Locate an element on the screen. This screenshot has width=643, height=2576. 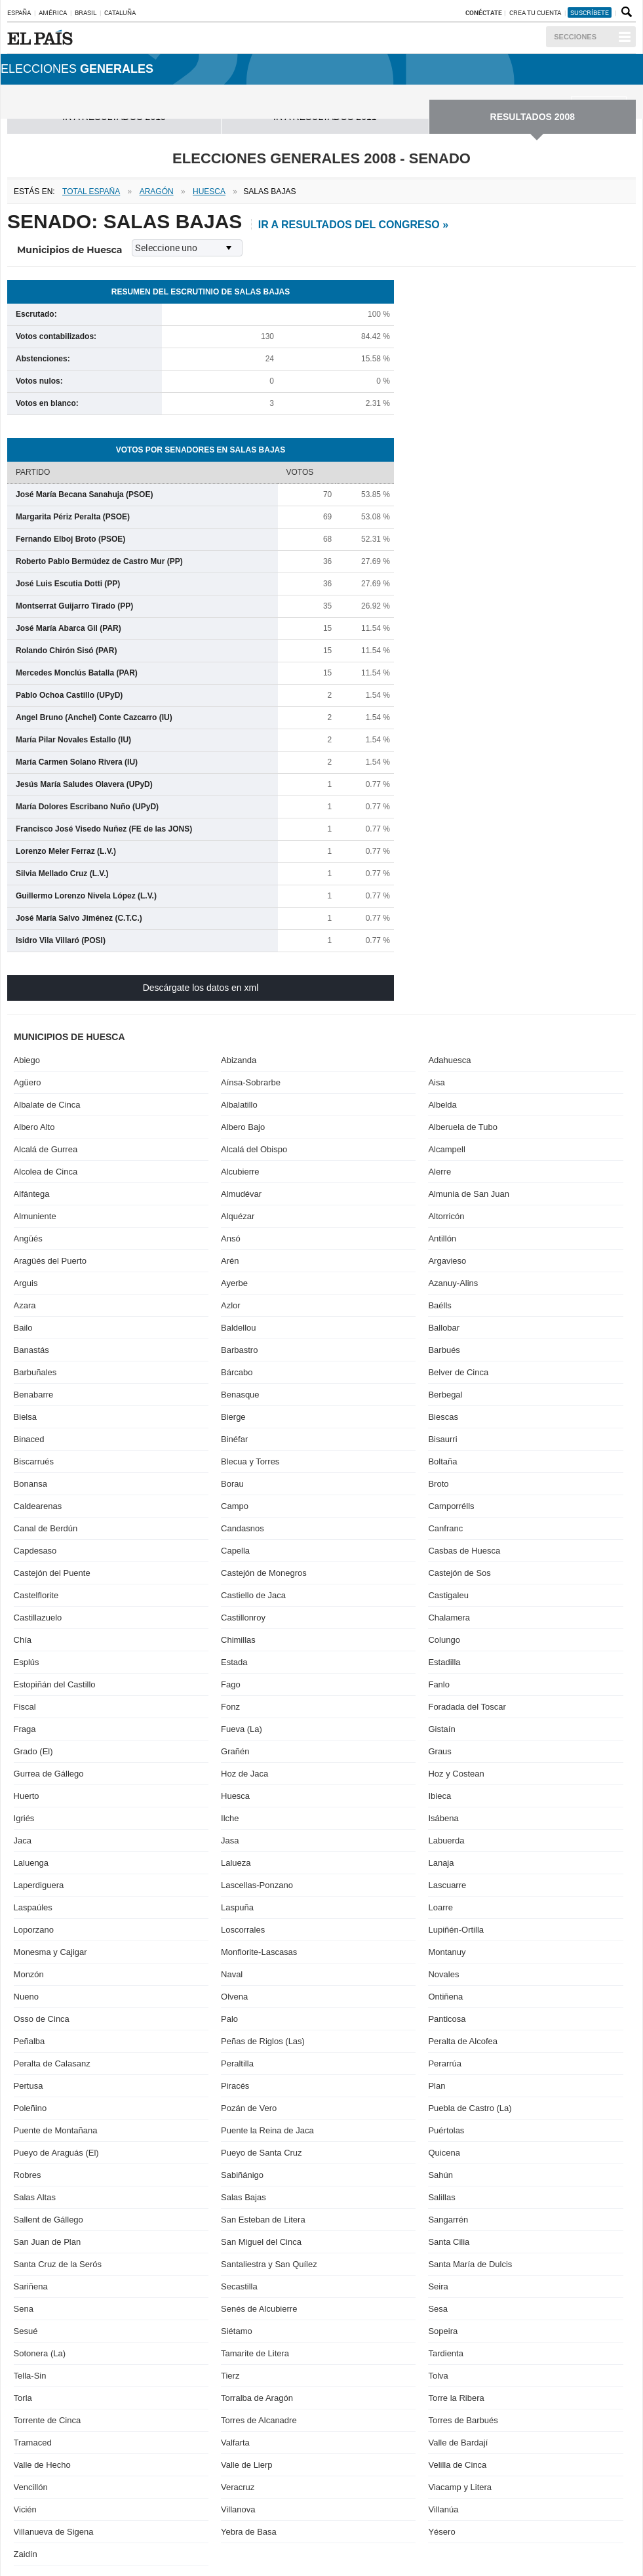
Monesma y Cajigar is located at coordinates (50, 1952).